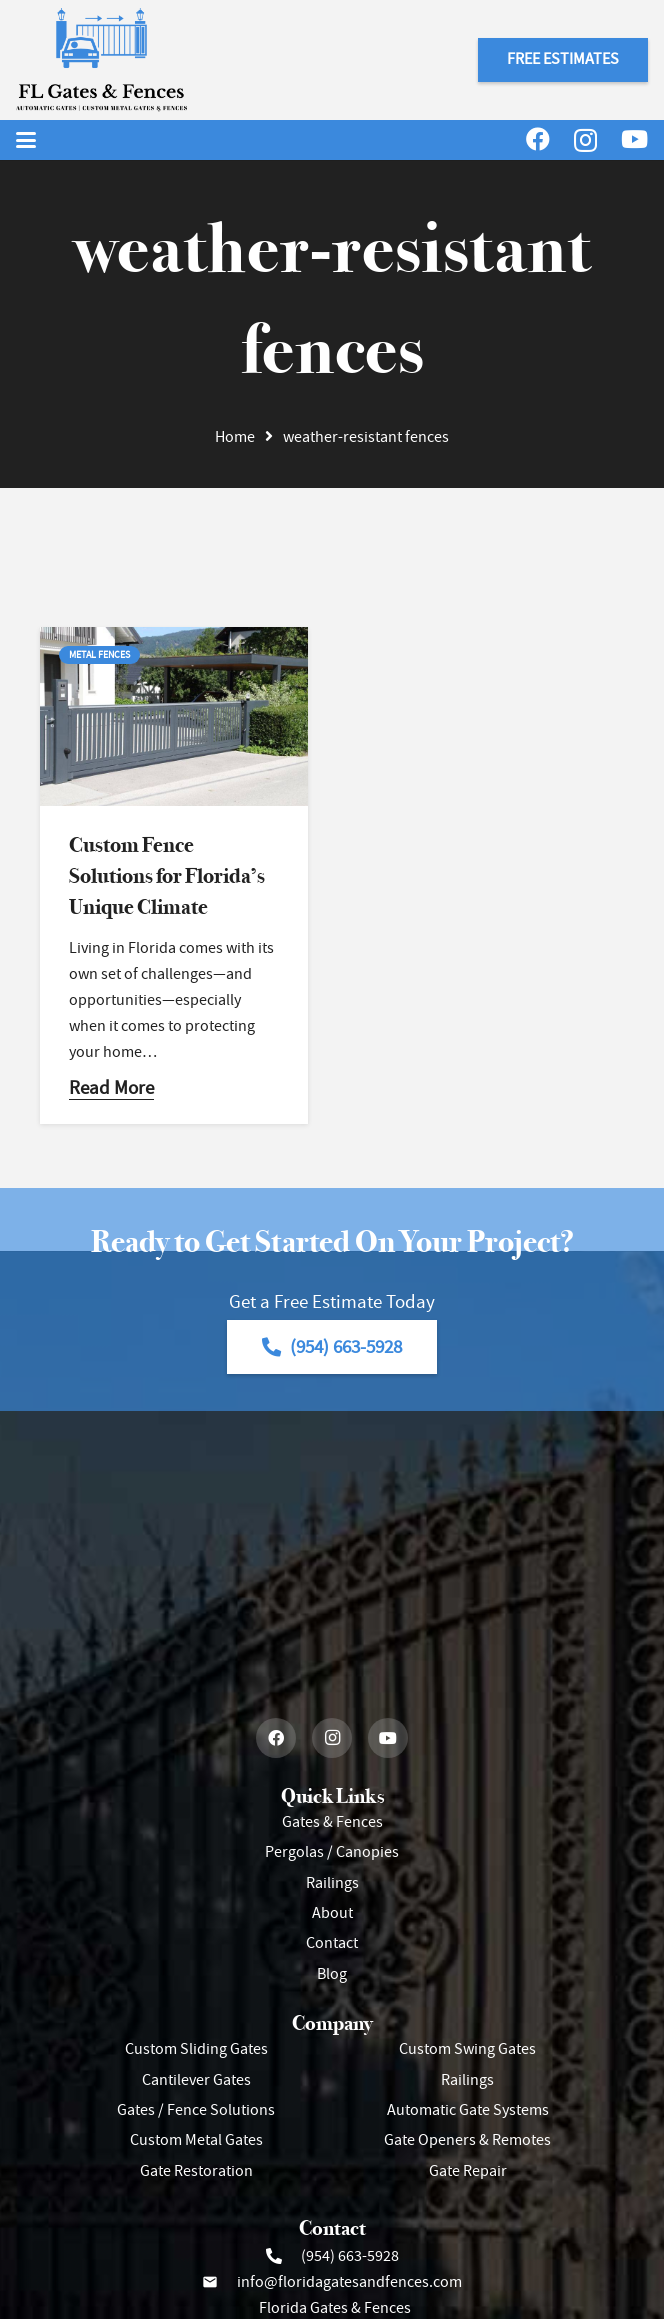 This screenshot has width=664, height=2319. What do you see at coordinates (332, 1943) in the screenshot?
I see `Contact` at bounding box center [332, 1943].